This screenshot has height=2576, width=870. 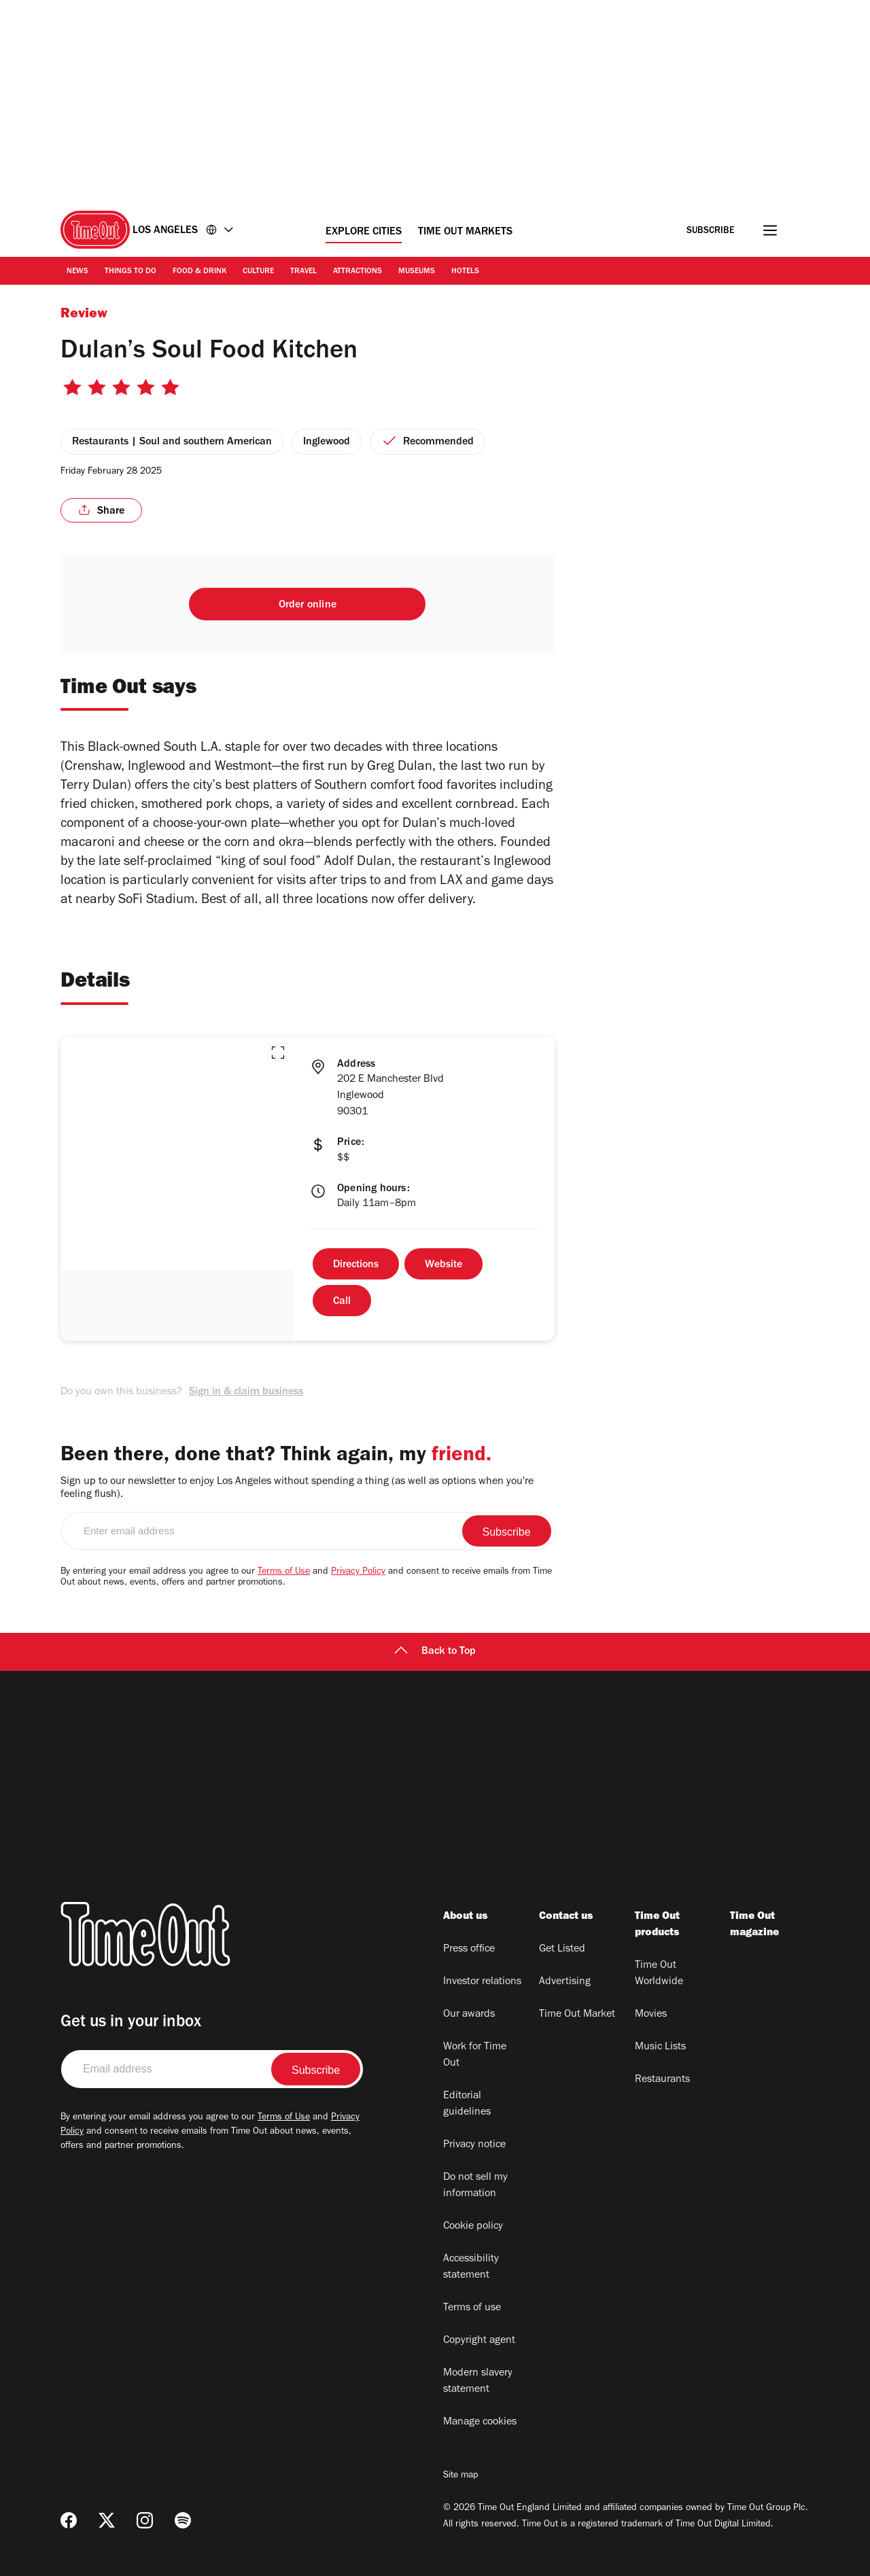 I want to click on Movies, so click(x=651, y=2014).